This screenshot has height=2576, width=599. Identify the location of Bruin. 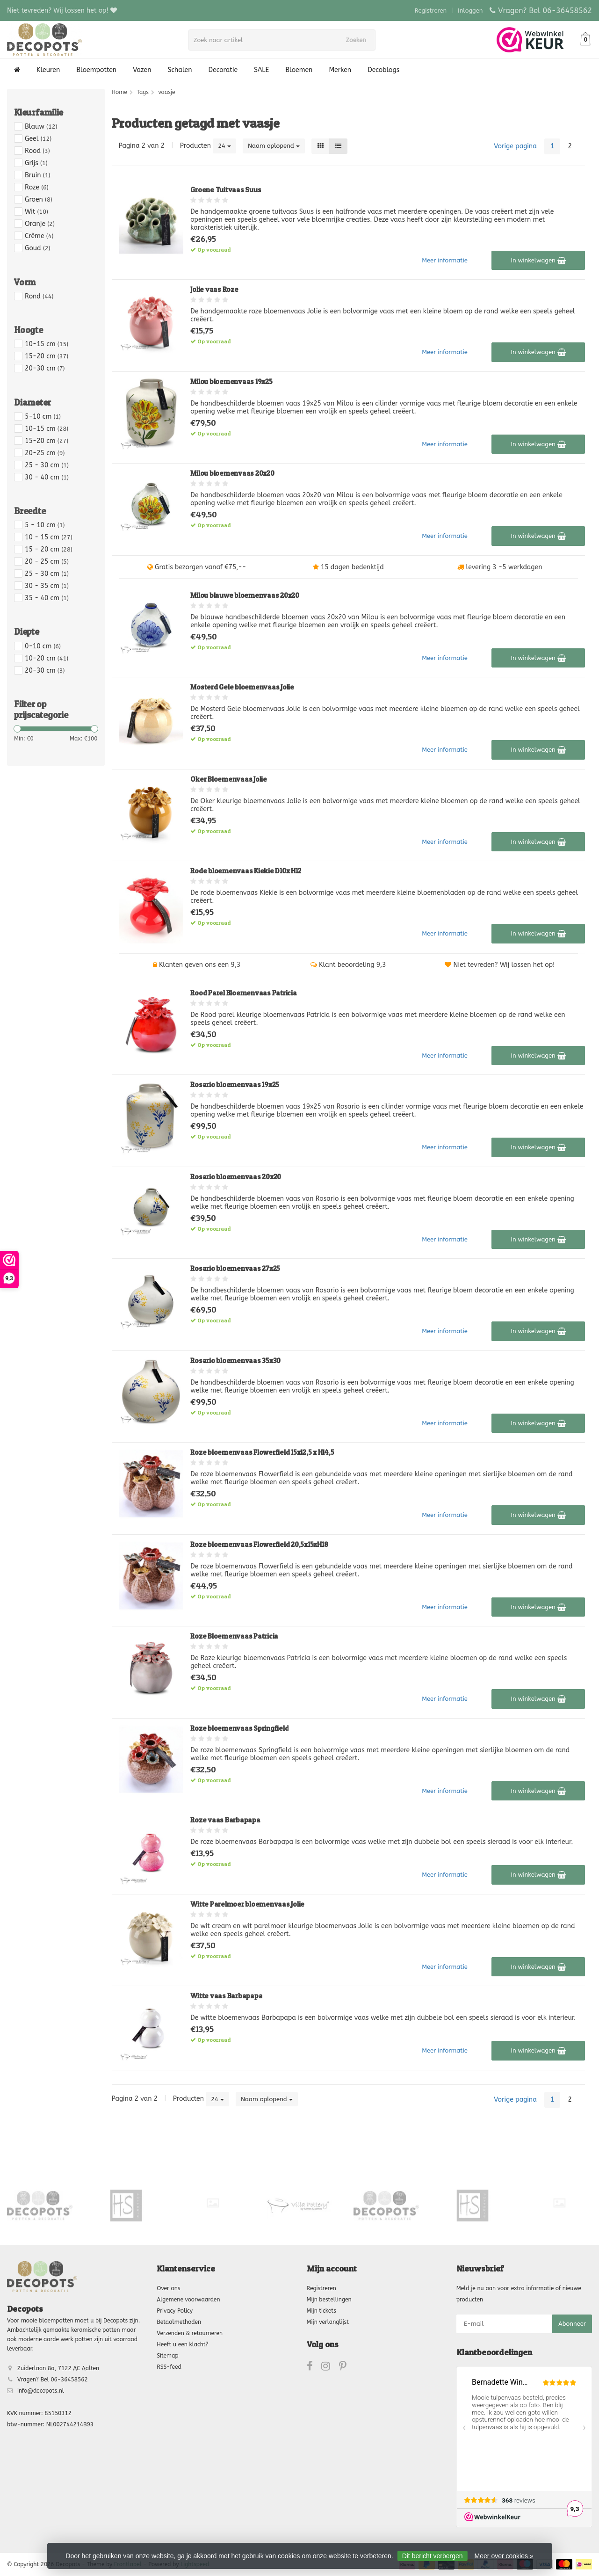
(37, 175).